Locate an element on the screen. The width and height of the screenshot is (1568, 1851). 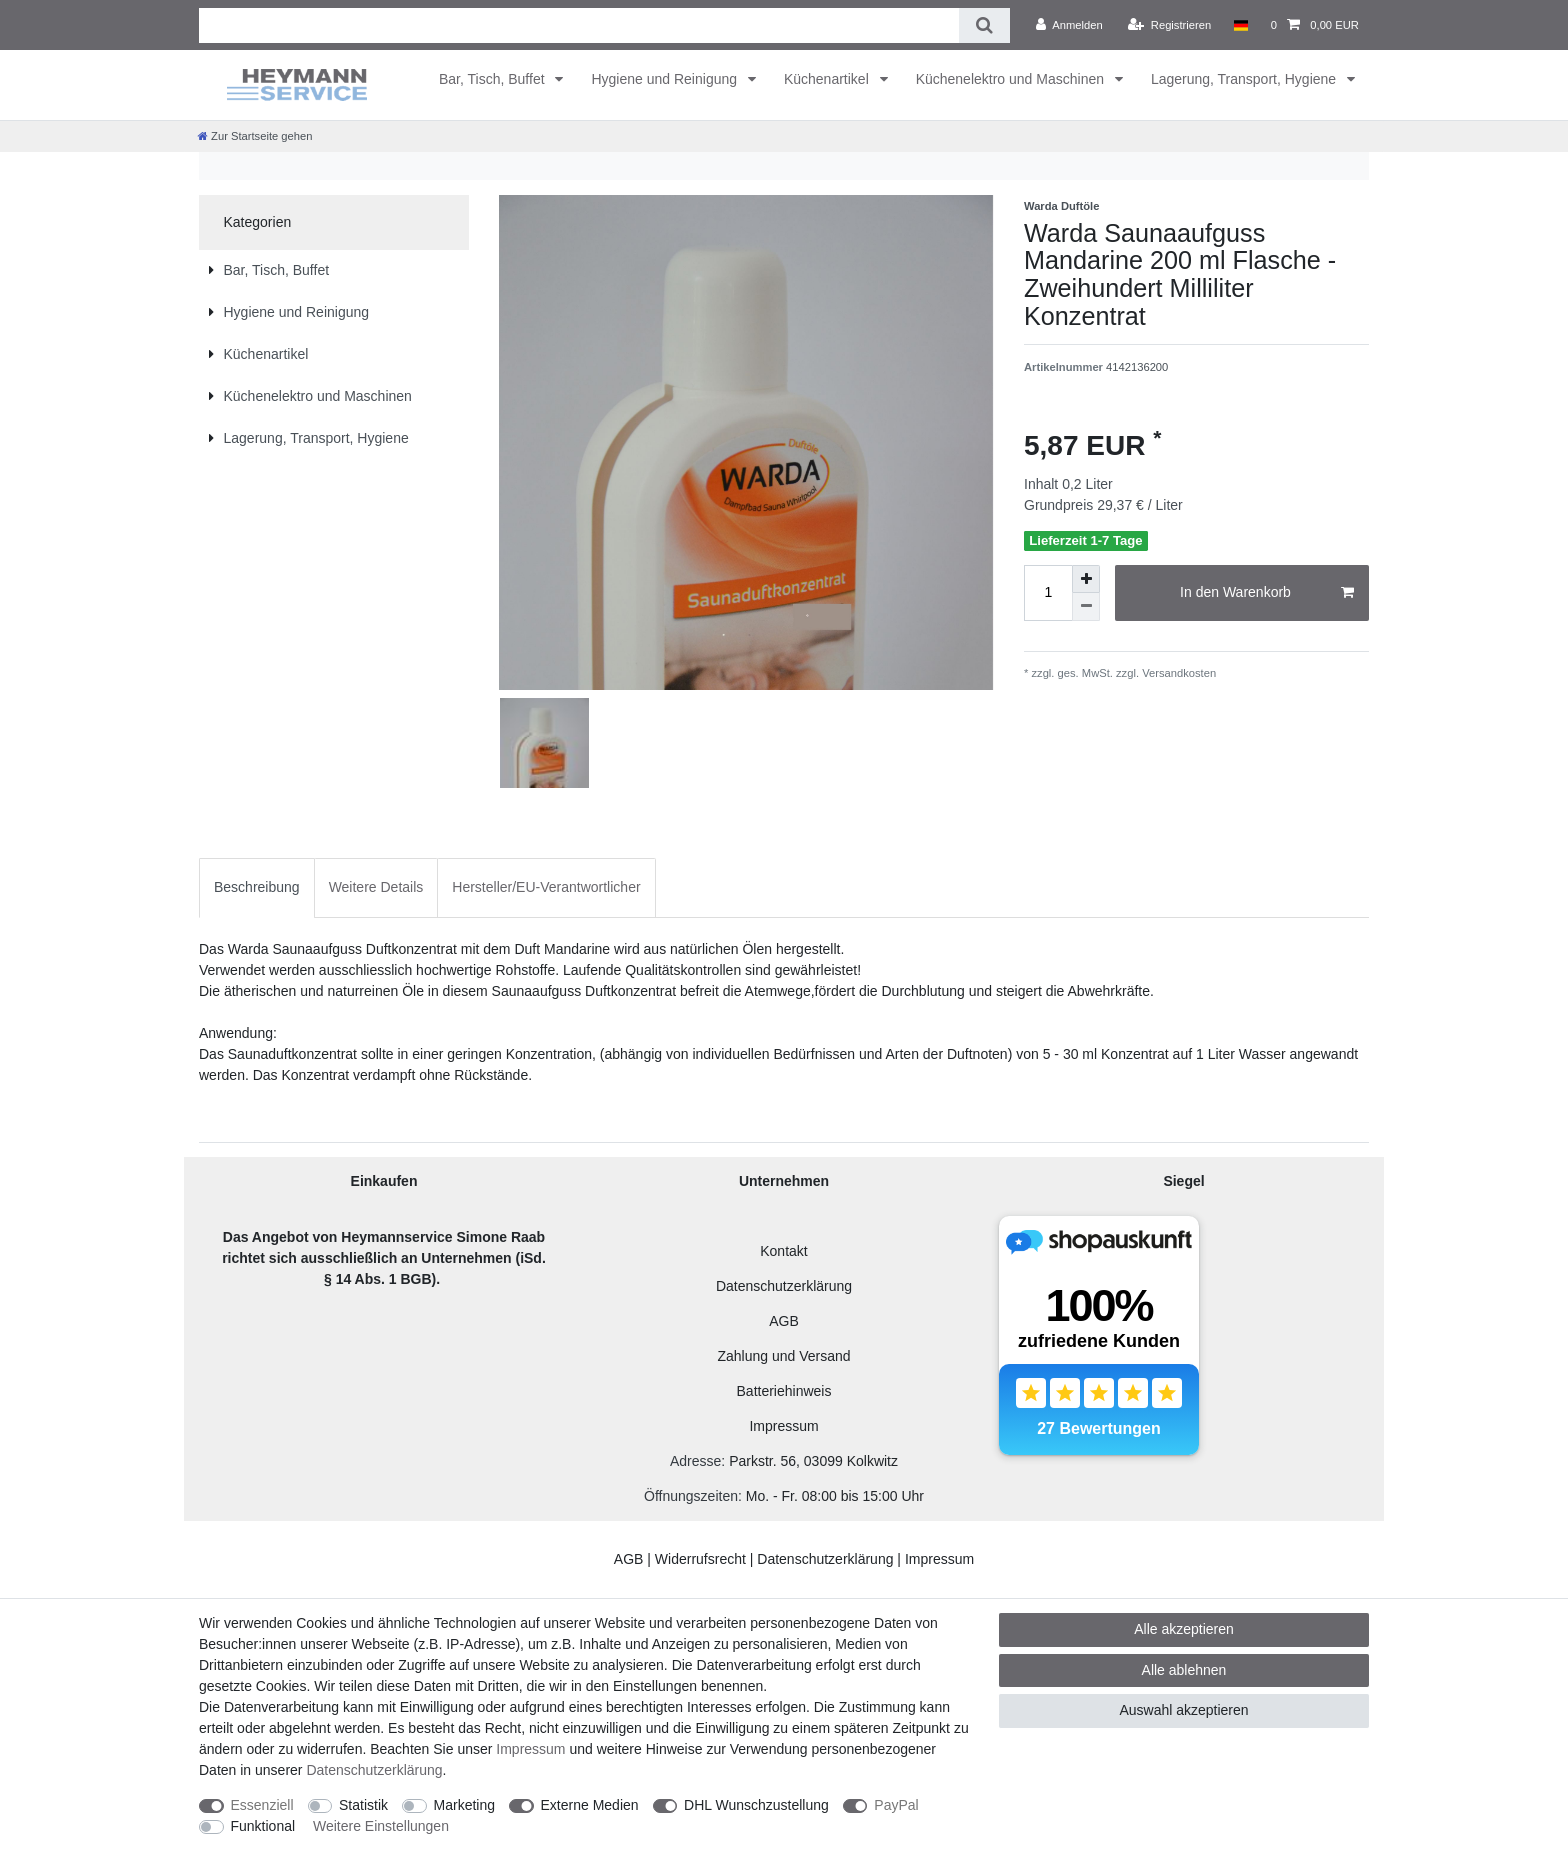
[Suchbegriff] is located at coordinates (579, 25).